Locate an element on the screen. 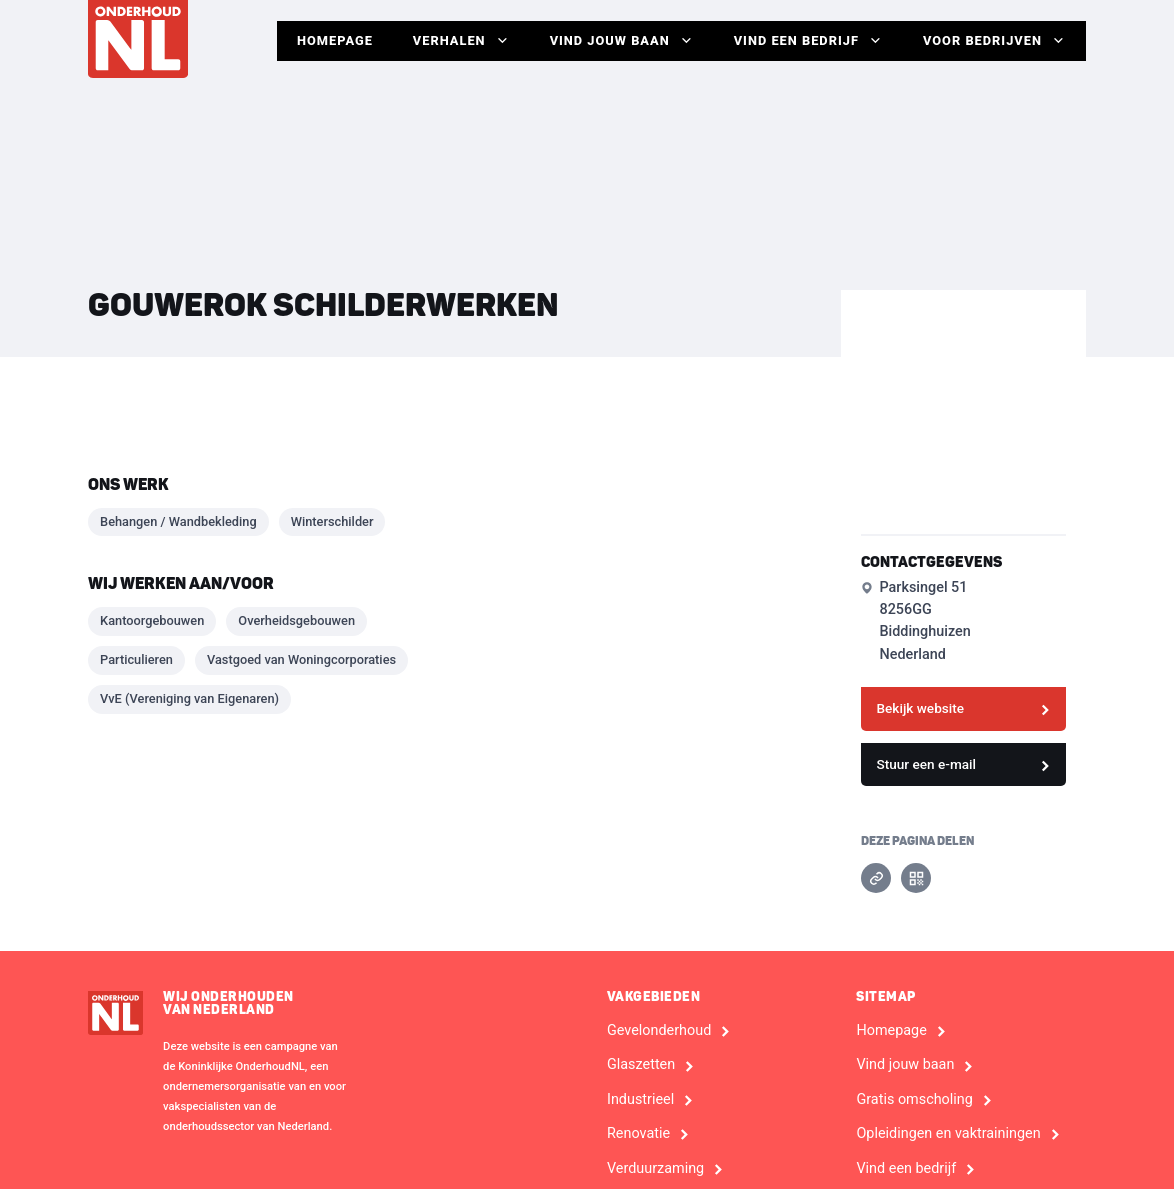 The image size is (1174, 1189). Verduurzaming is located at coordinates (655, 1169).